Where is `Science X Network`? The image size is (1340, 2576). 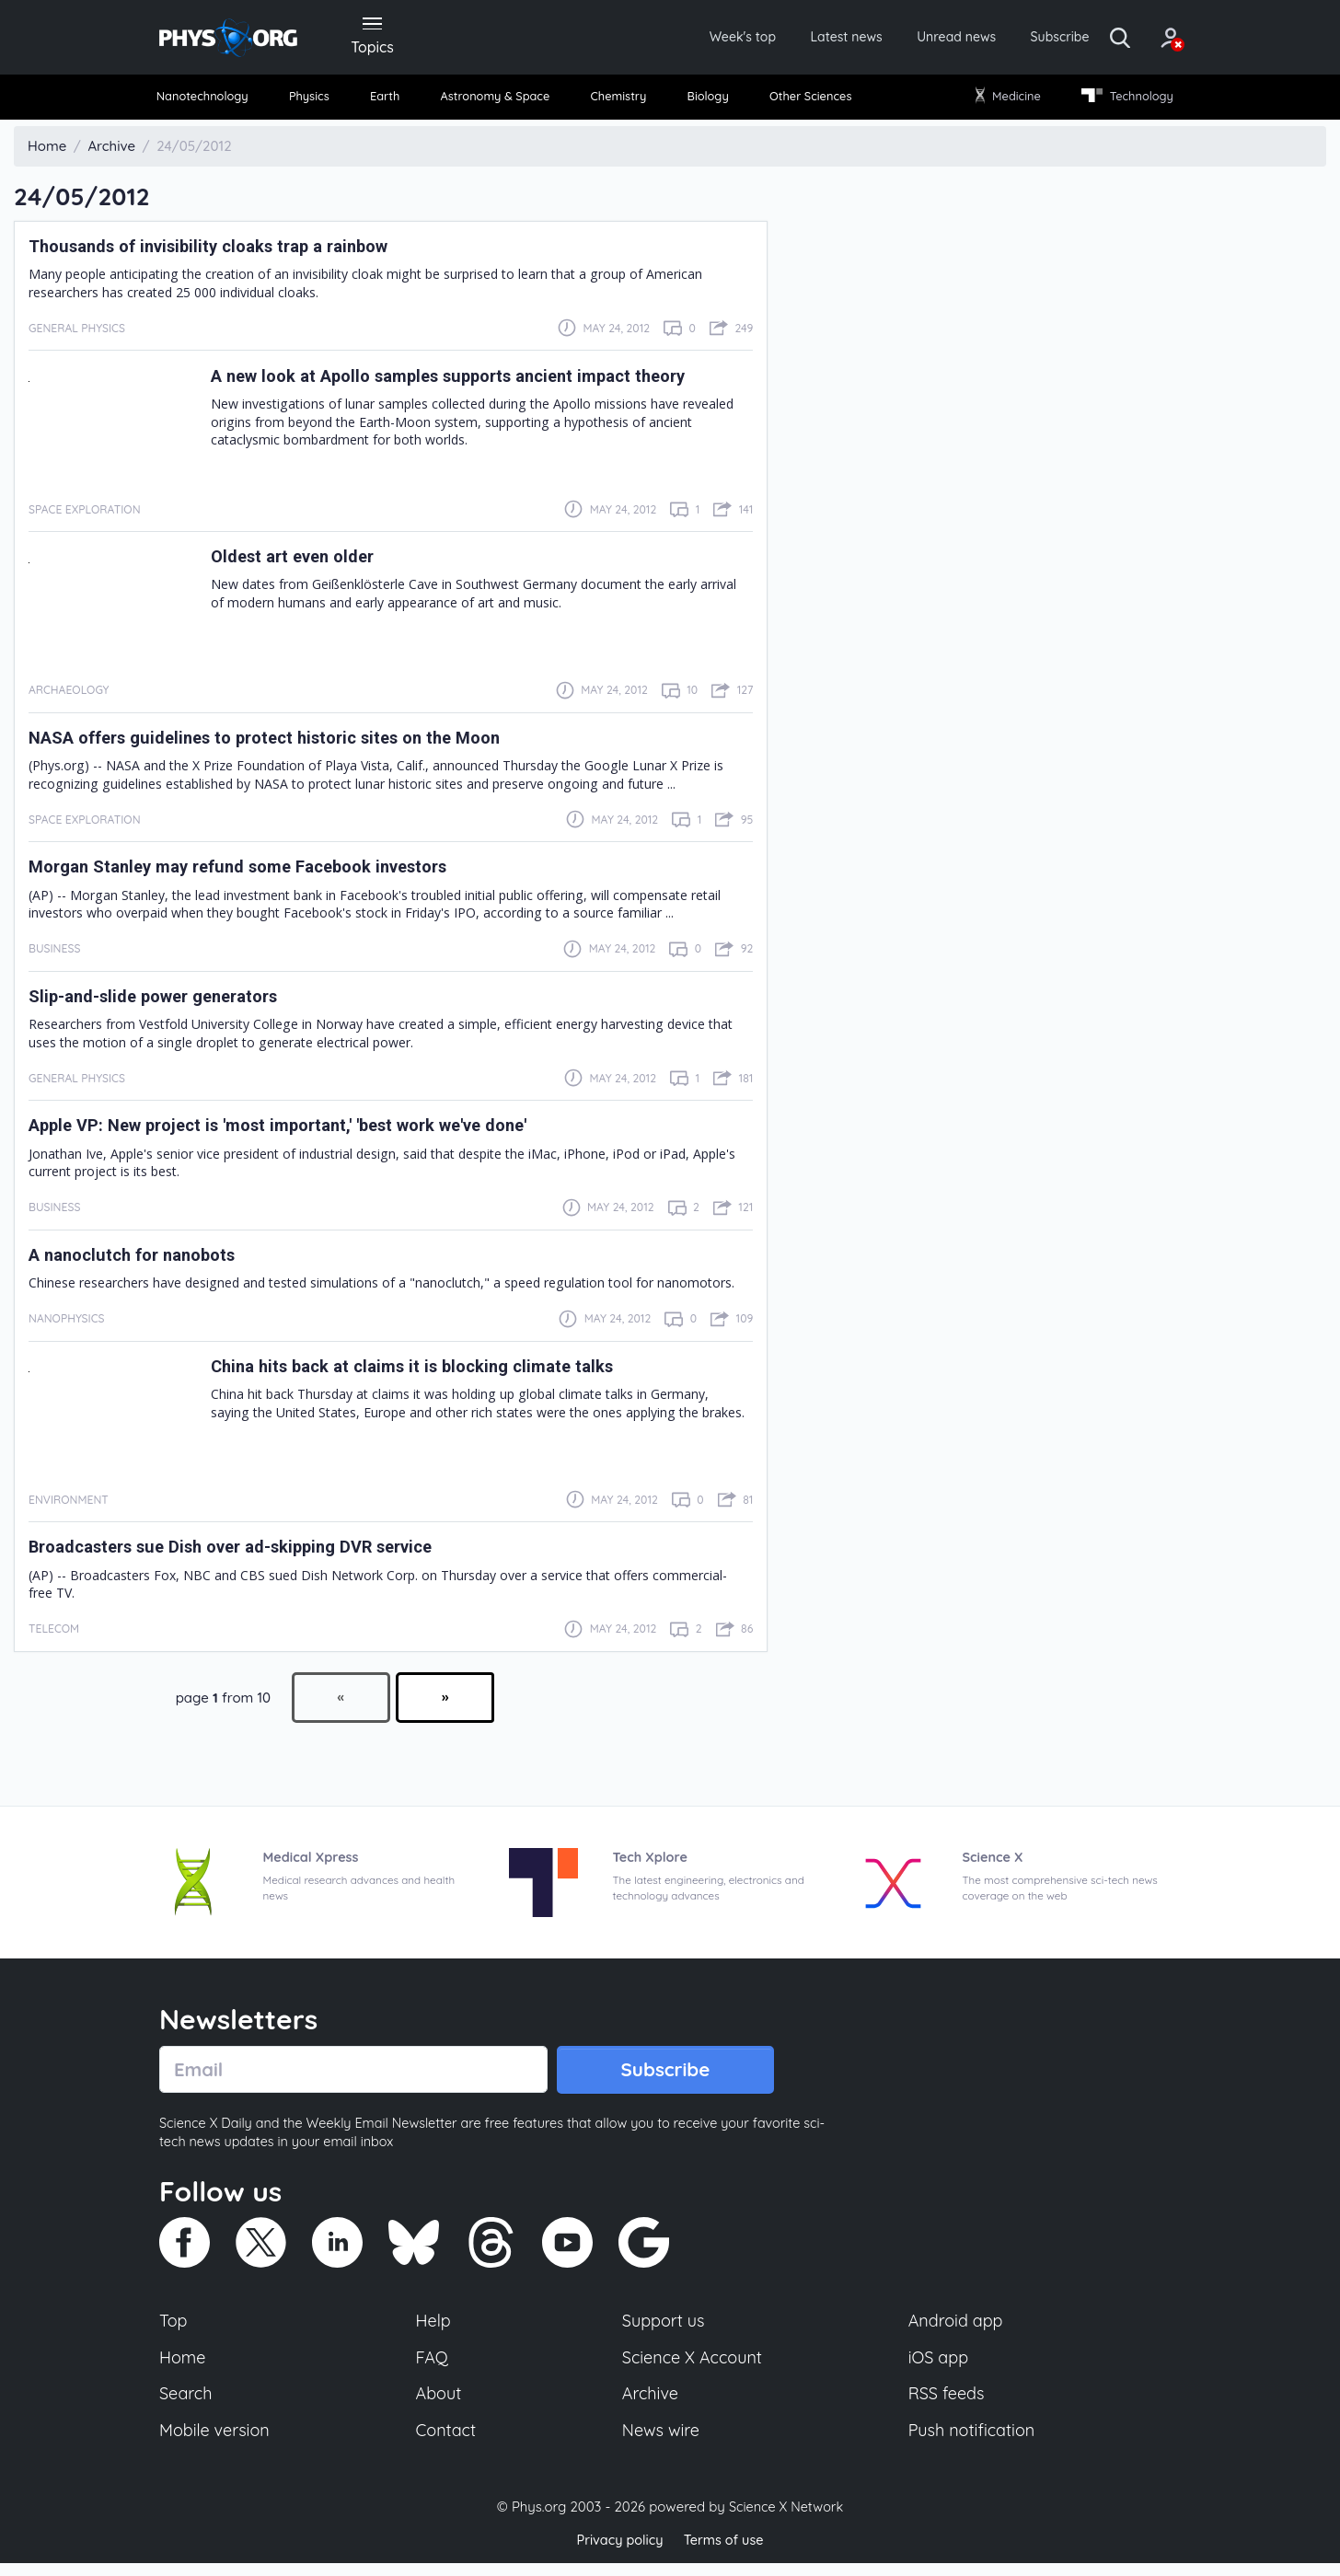 Science X Network is located at coordinates (785, 2519).